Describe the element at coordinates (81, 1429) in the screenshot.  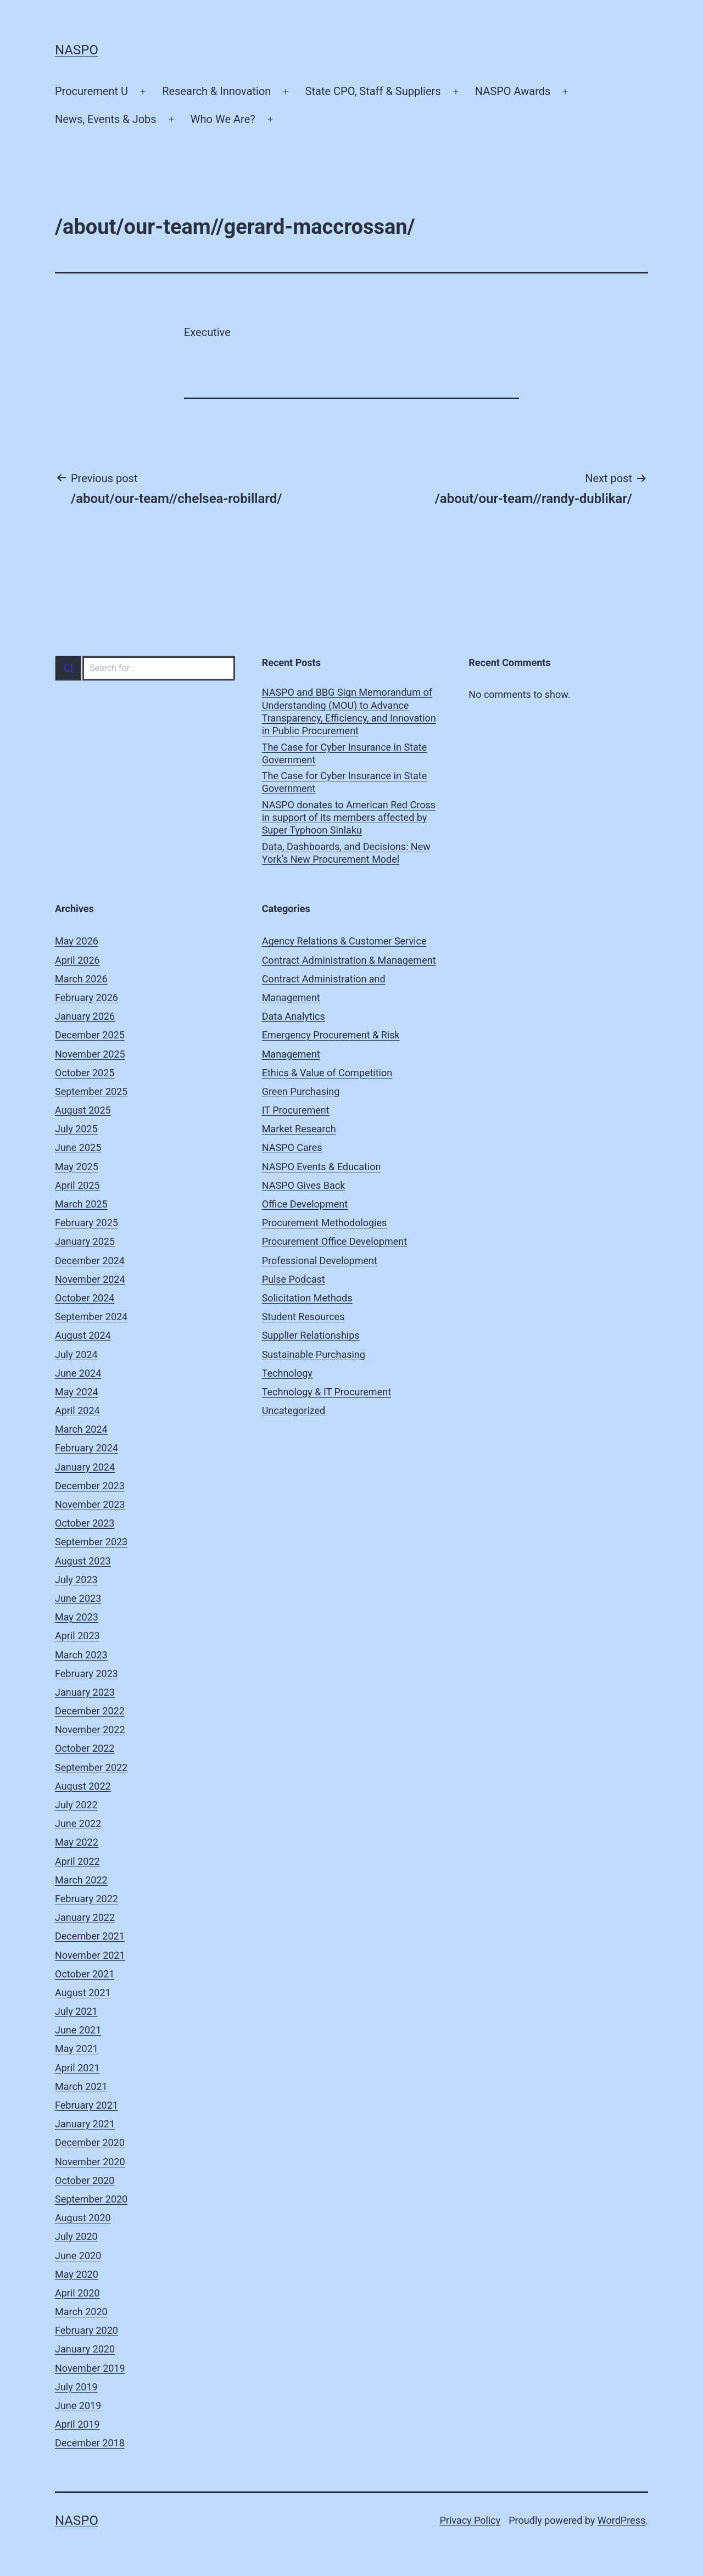
I see `March 2024` at that location.